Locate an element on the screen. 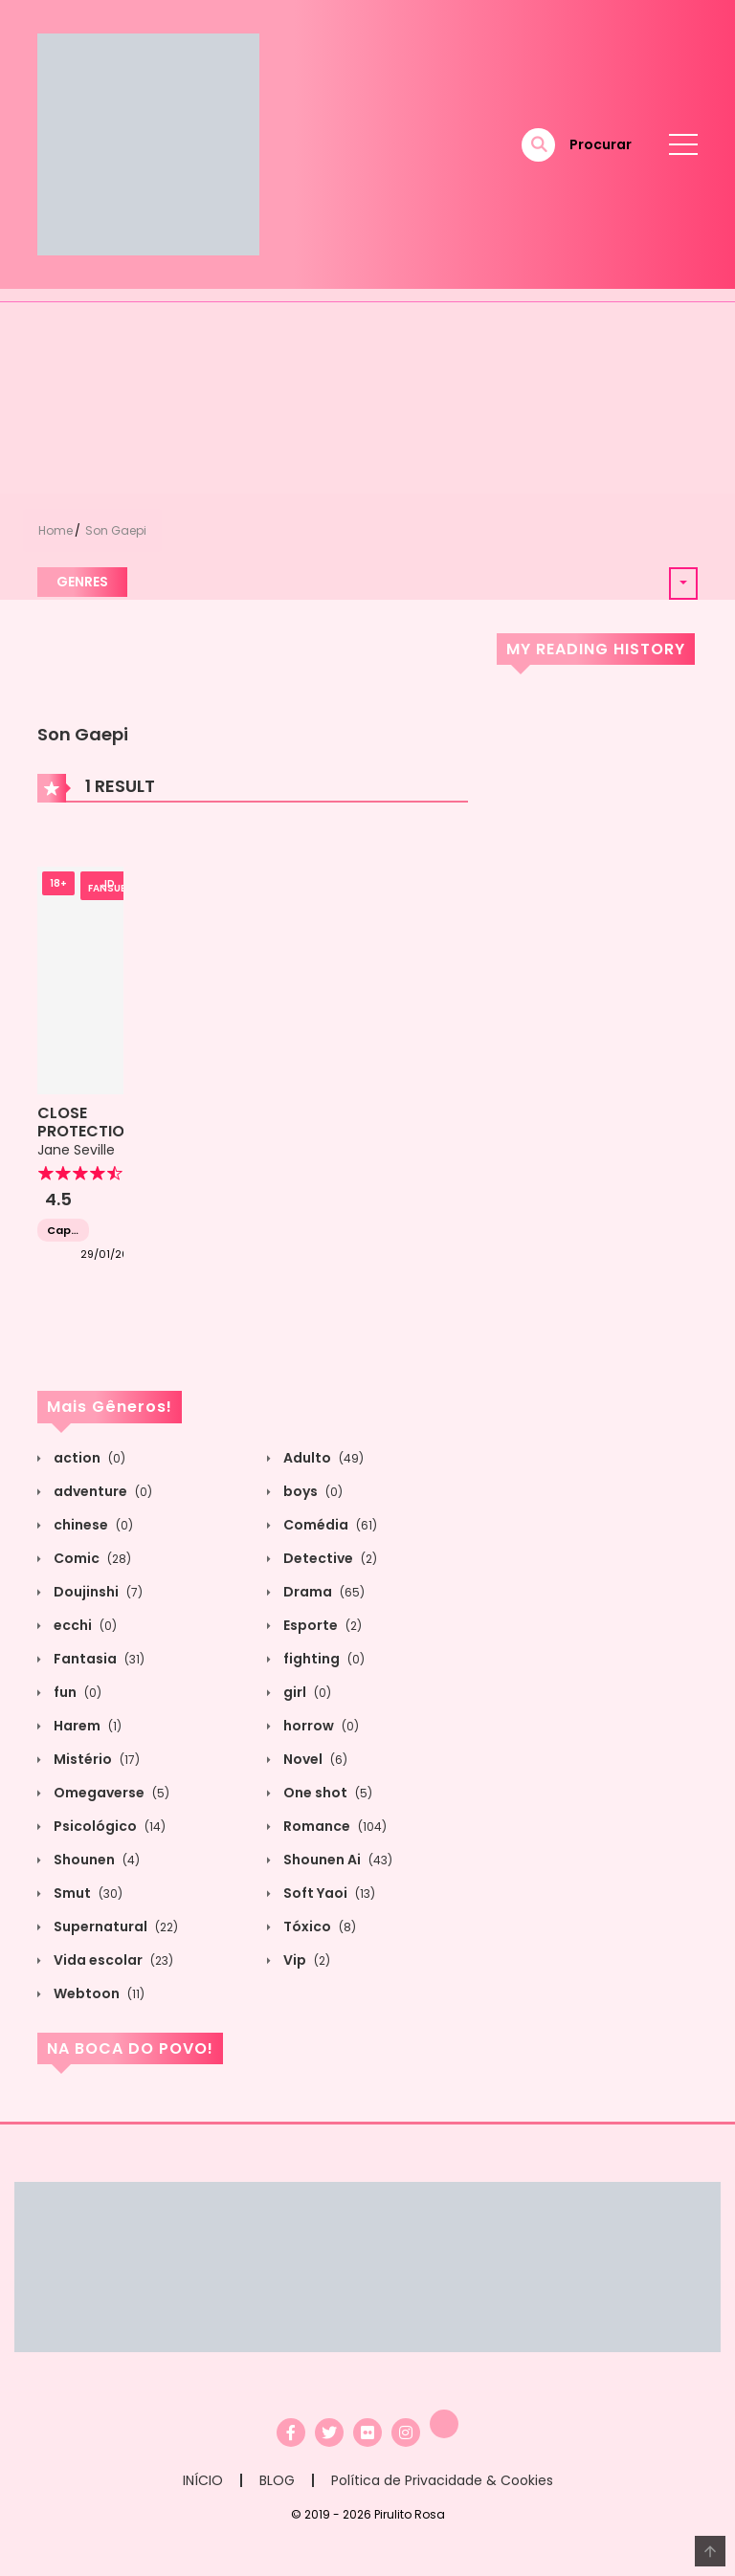  fun is located at coordinates (76, 1692).